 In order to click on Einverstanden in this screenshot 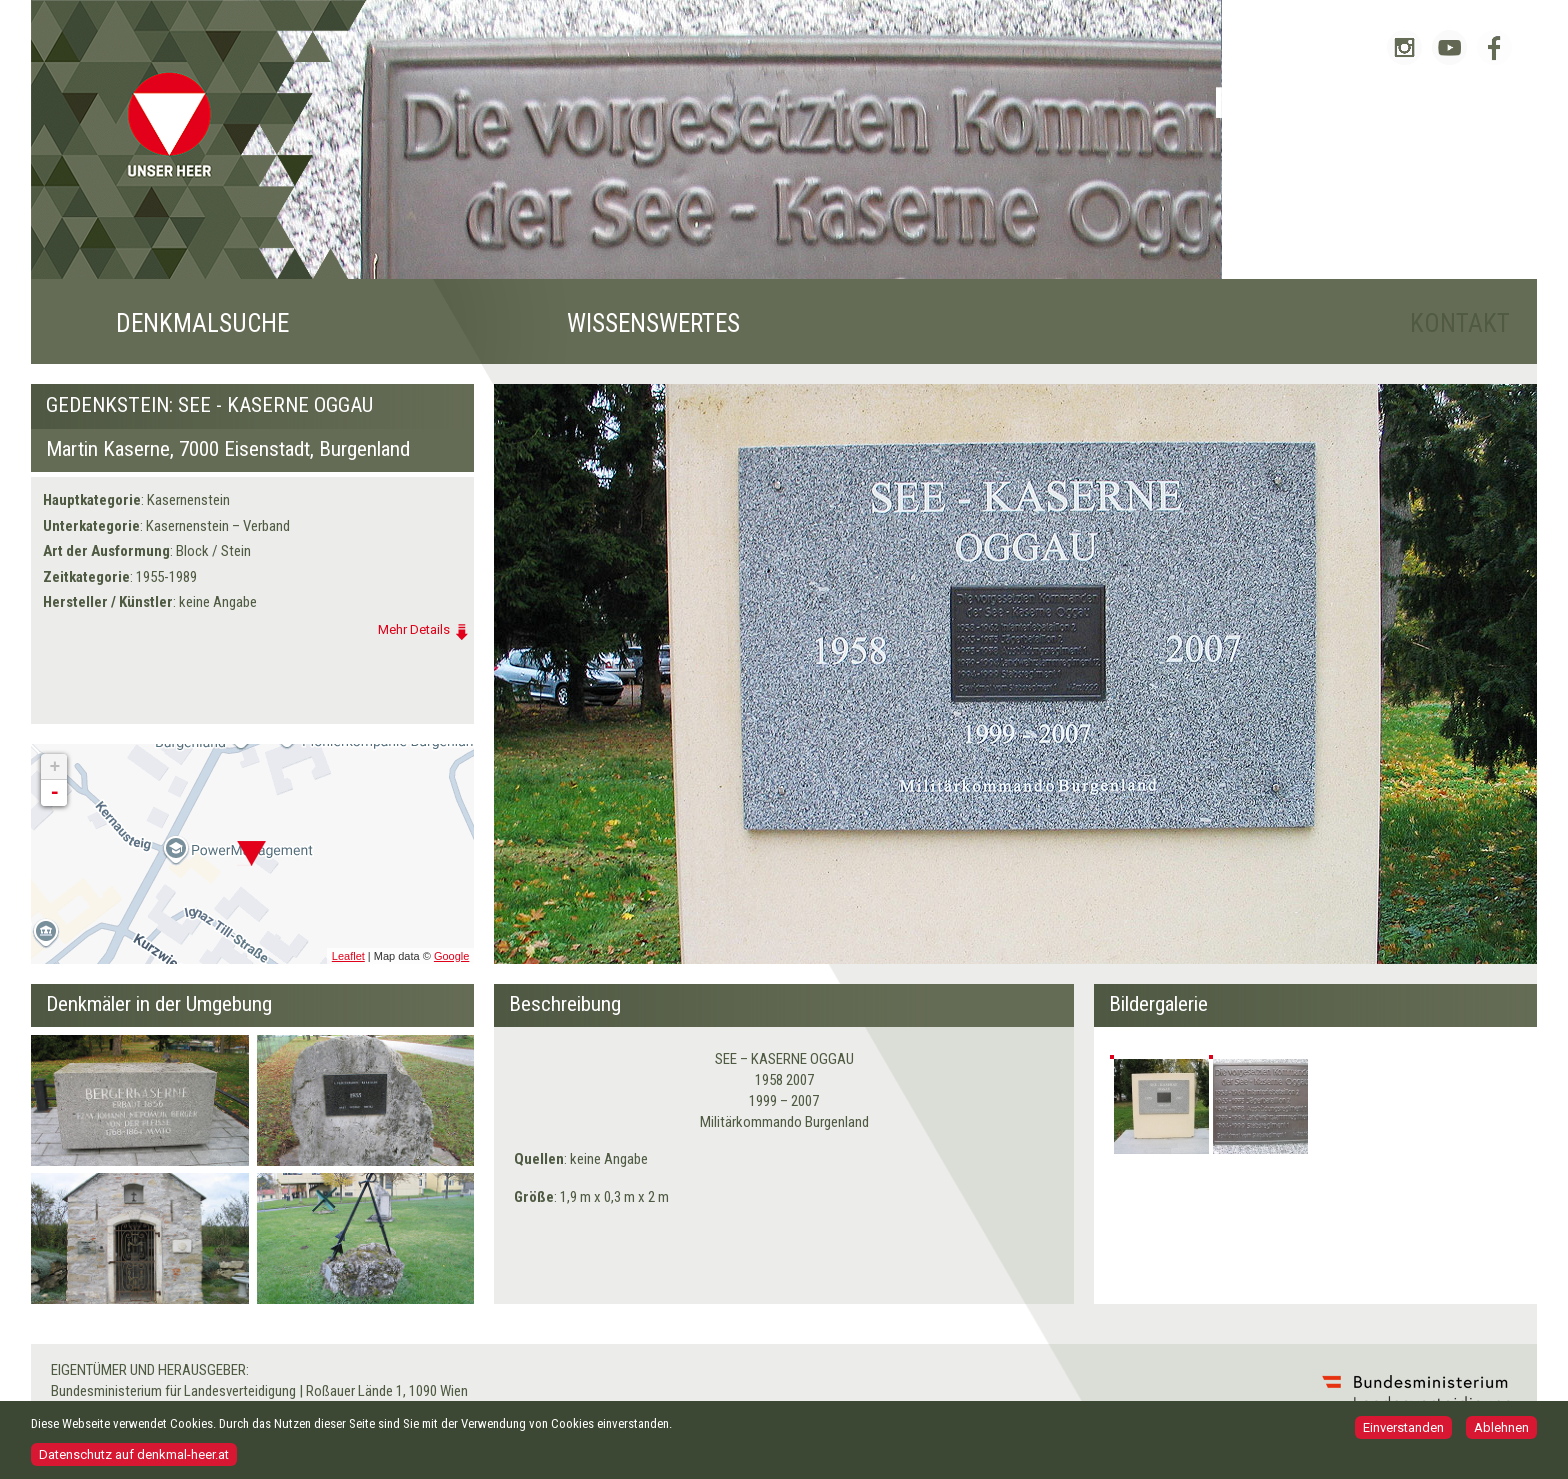, I will do `click(1403, 1429)`.